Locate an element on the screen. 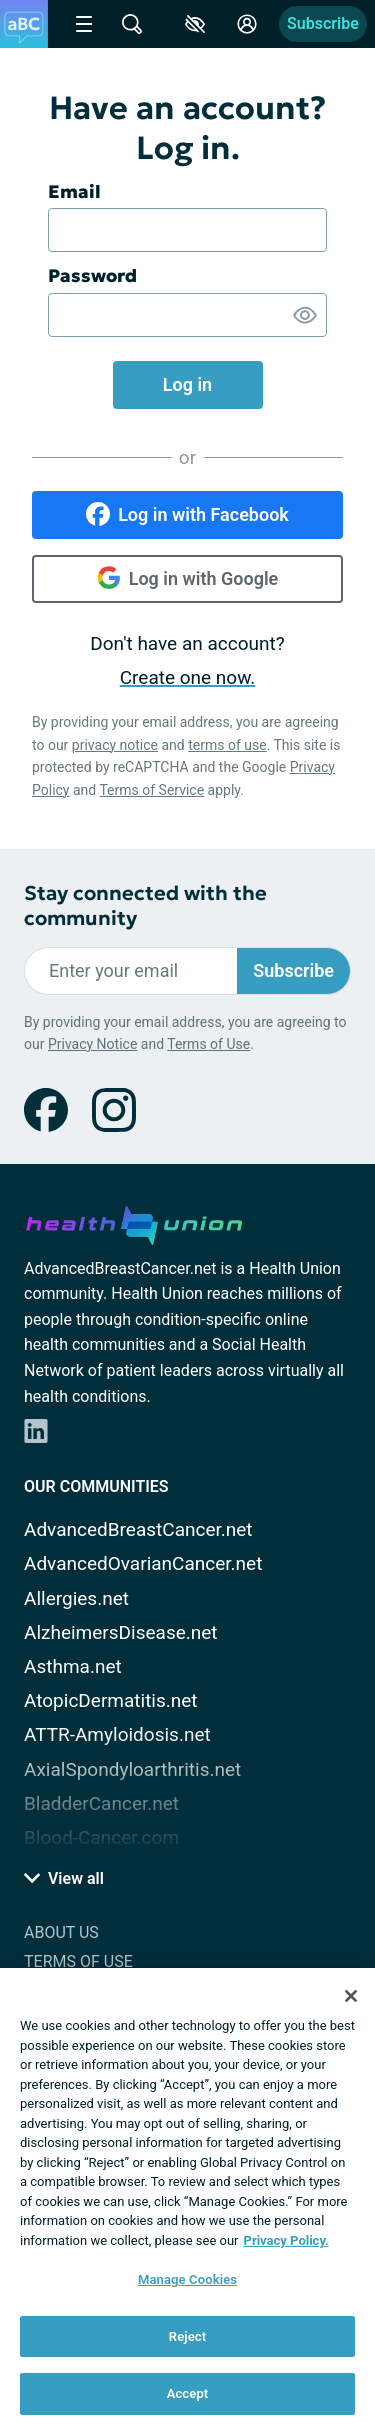  [health-union.com] is located at coordinates (134, 1222).